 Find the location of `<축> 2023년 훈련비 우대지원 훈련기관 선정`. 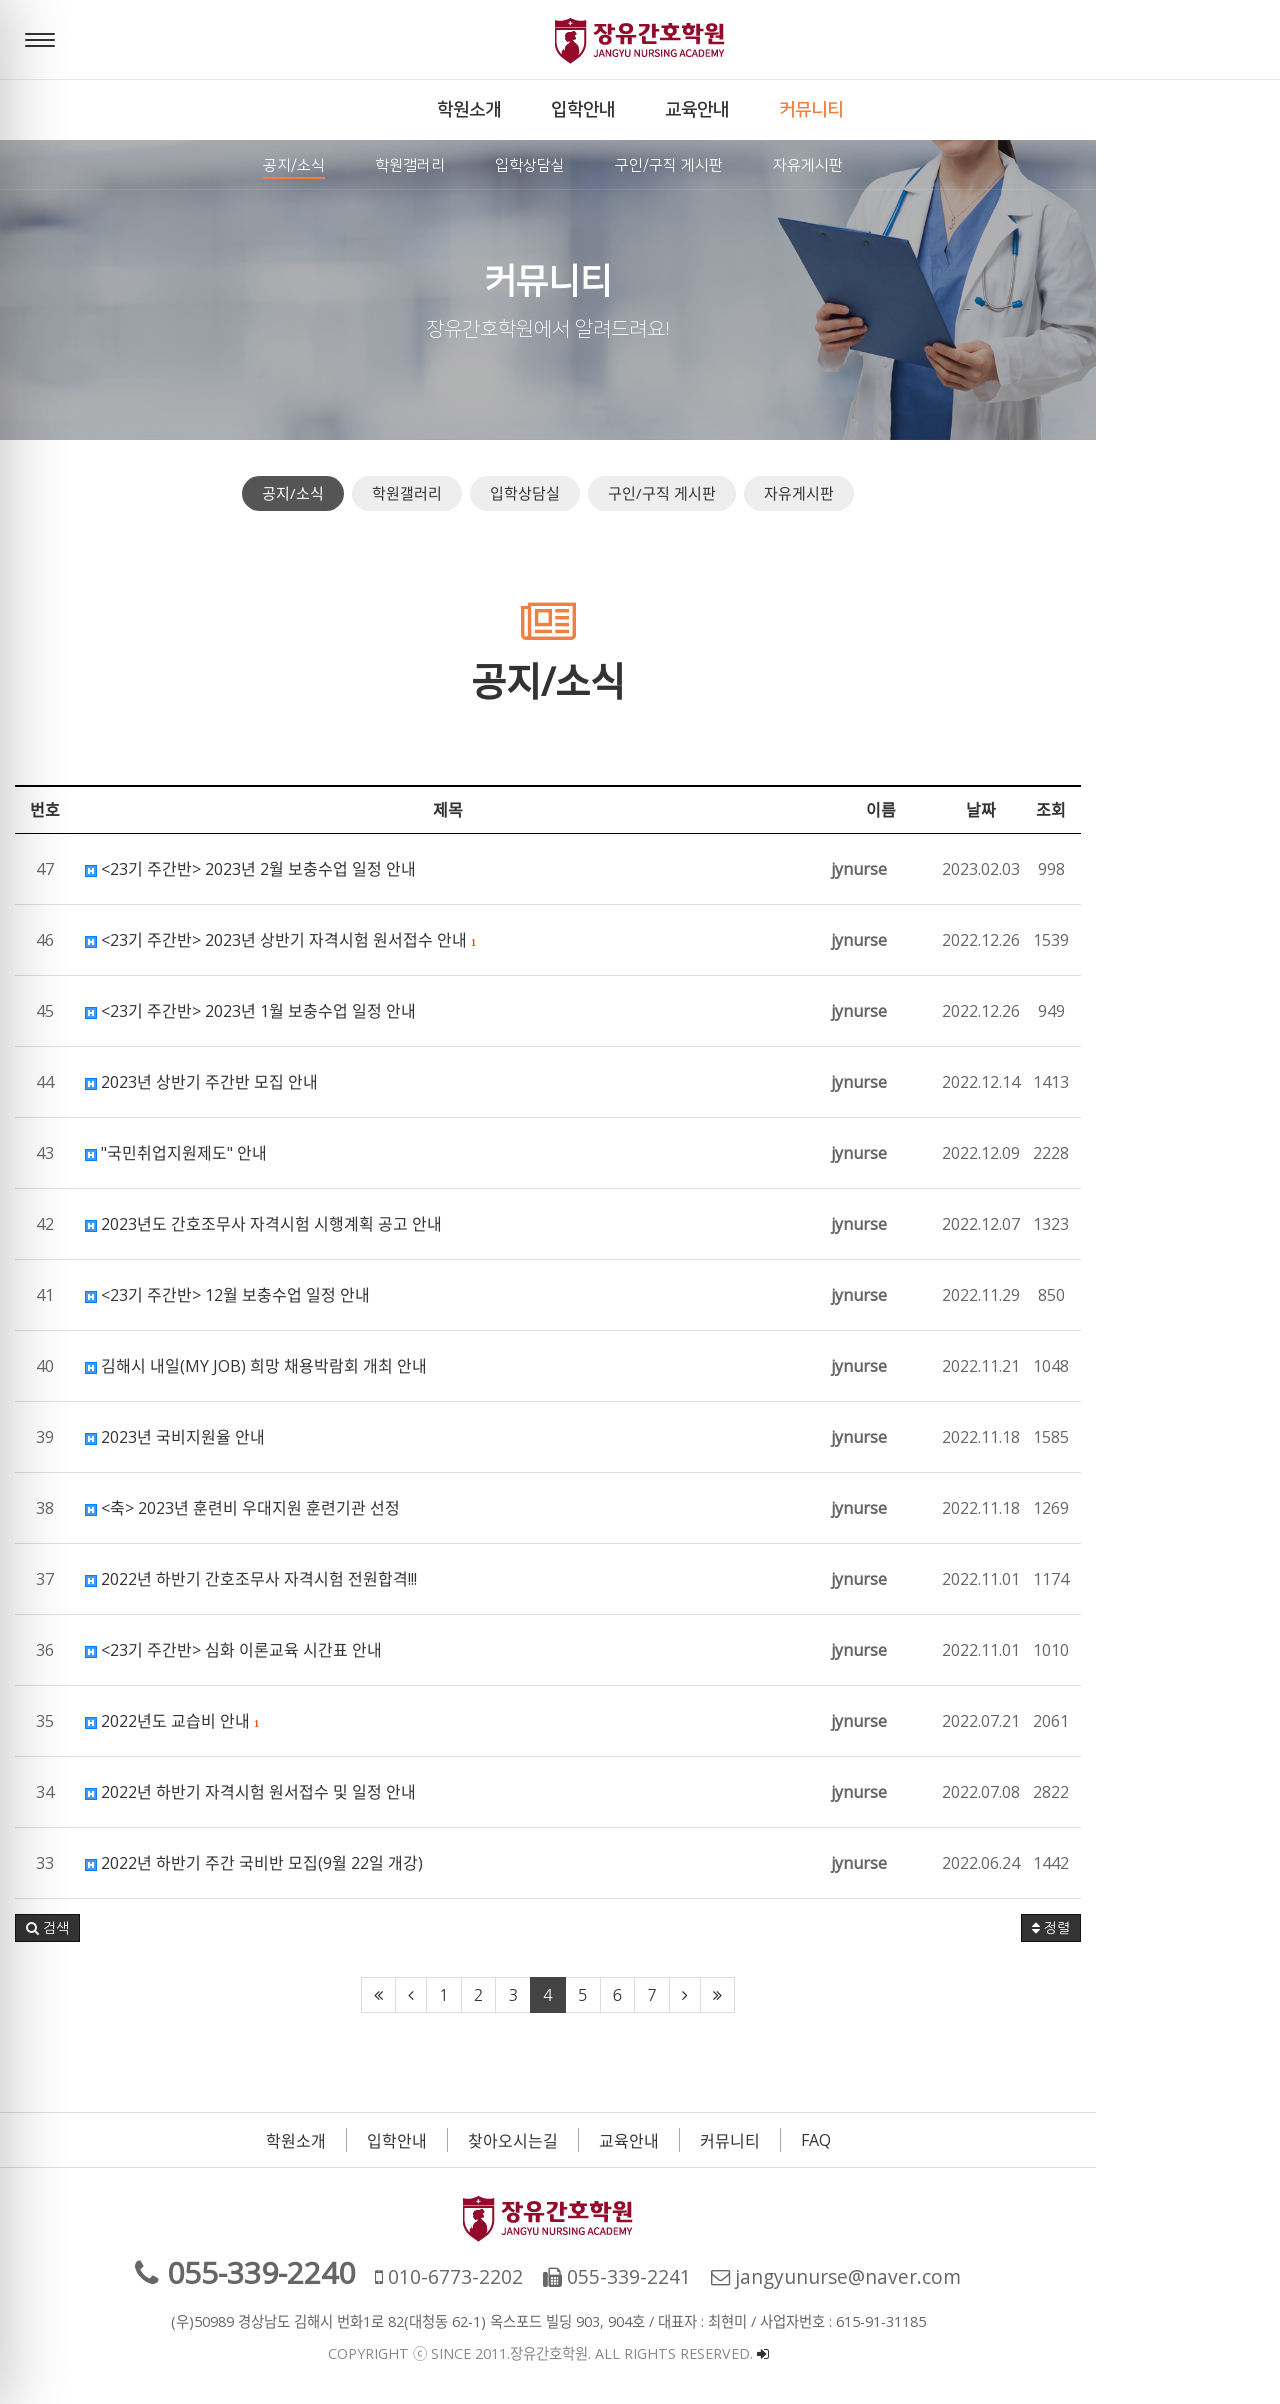

<축> 2023년 훈련비 우대지원 훈련기관 선정 is located at coordinates (242, 1508).